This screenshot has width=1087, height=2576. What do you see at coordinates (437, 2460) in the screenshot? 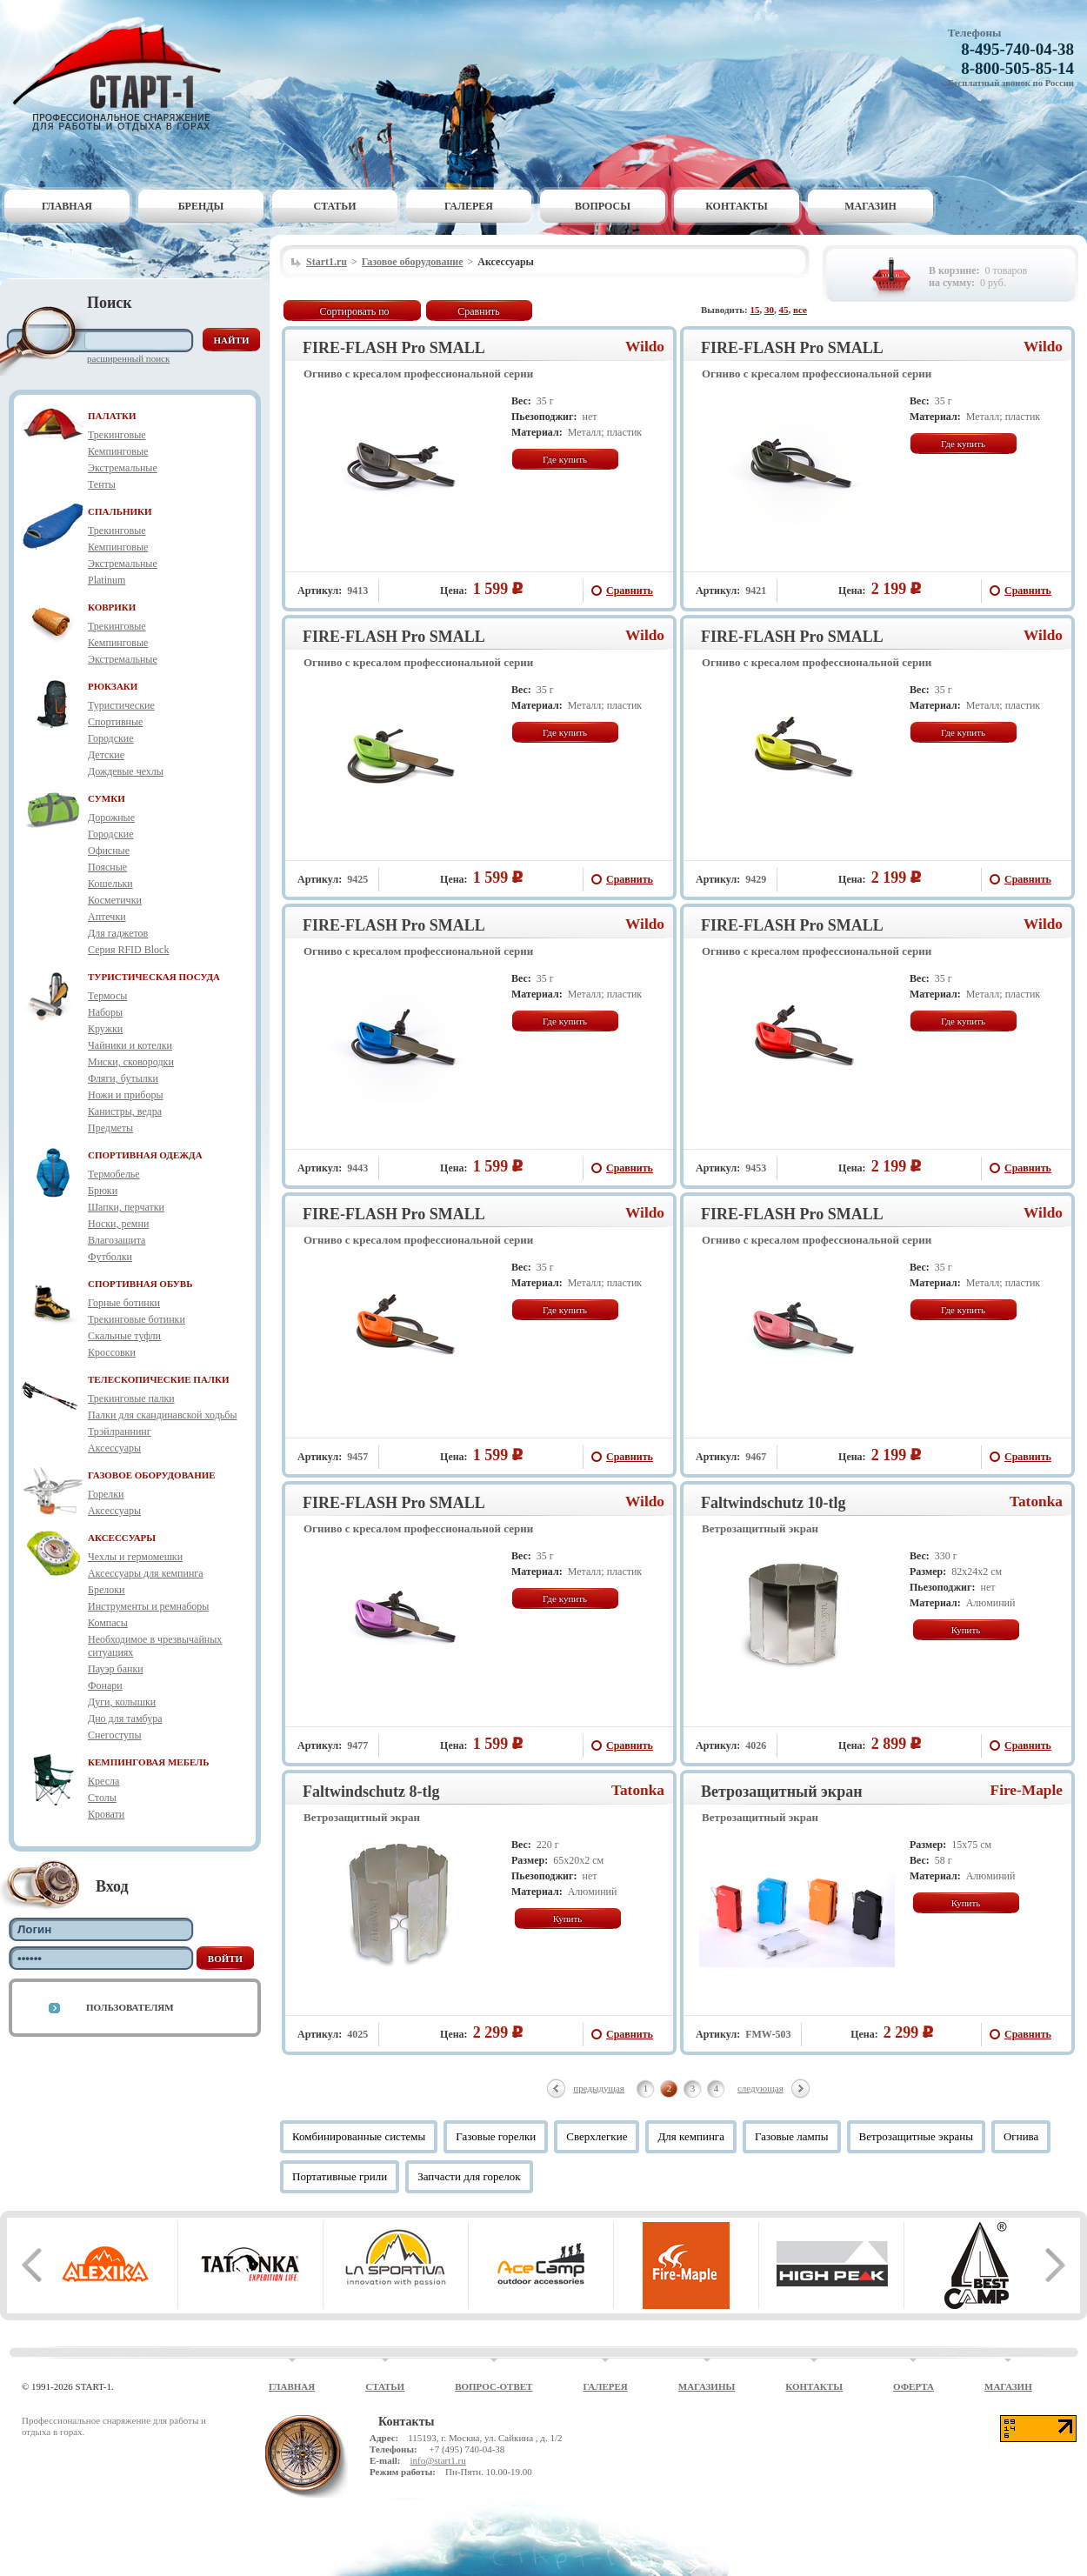
I see `info@start1.ru` at bounding box center [437, 2460].